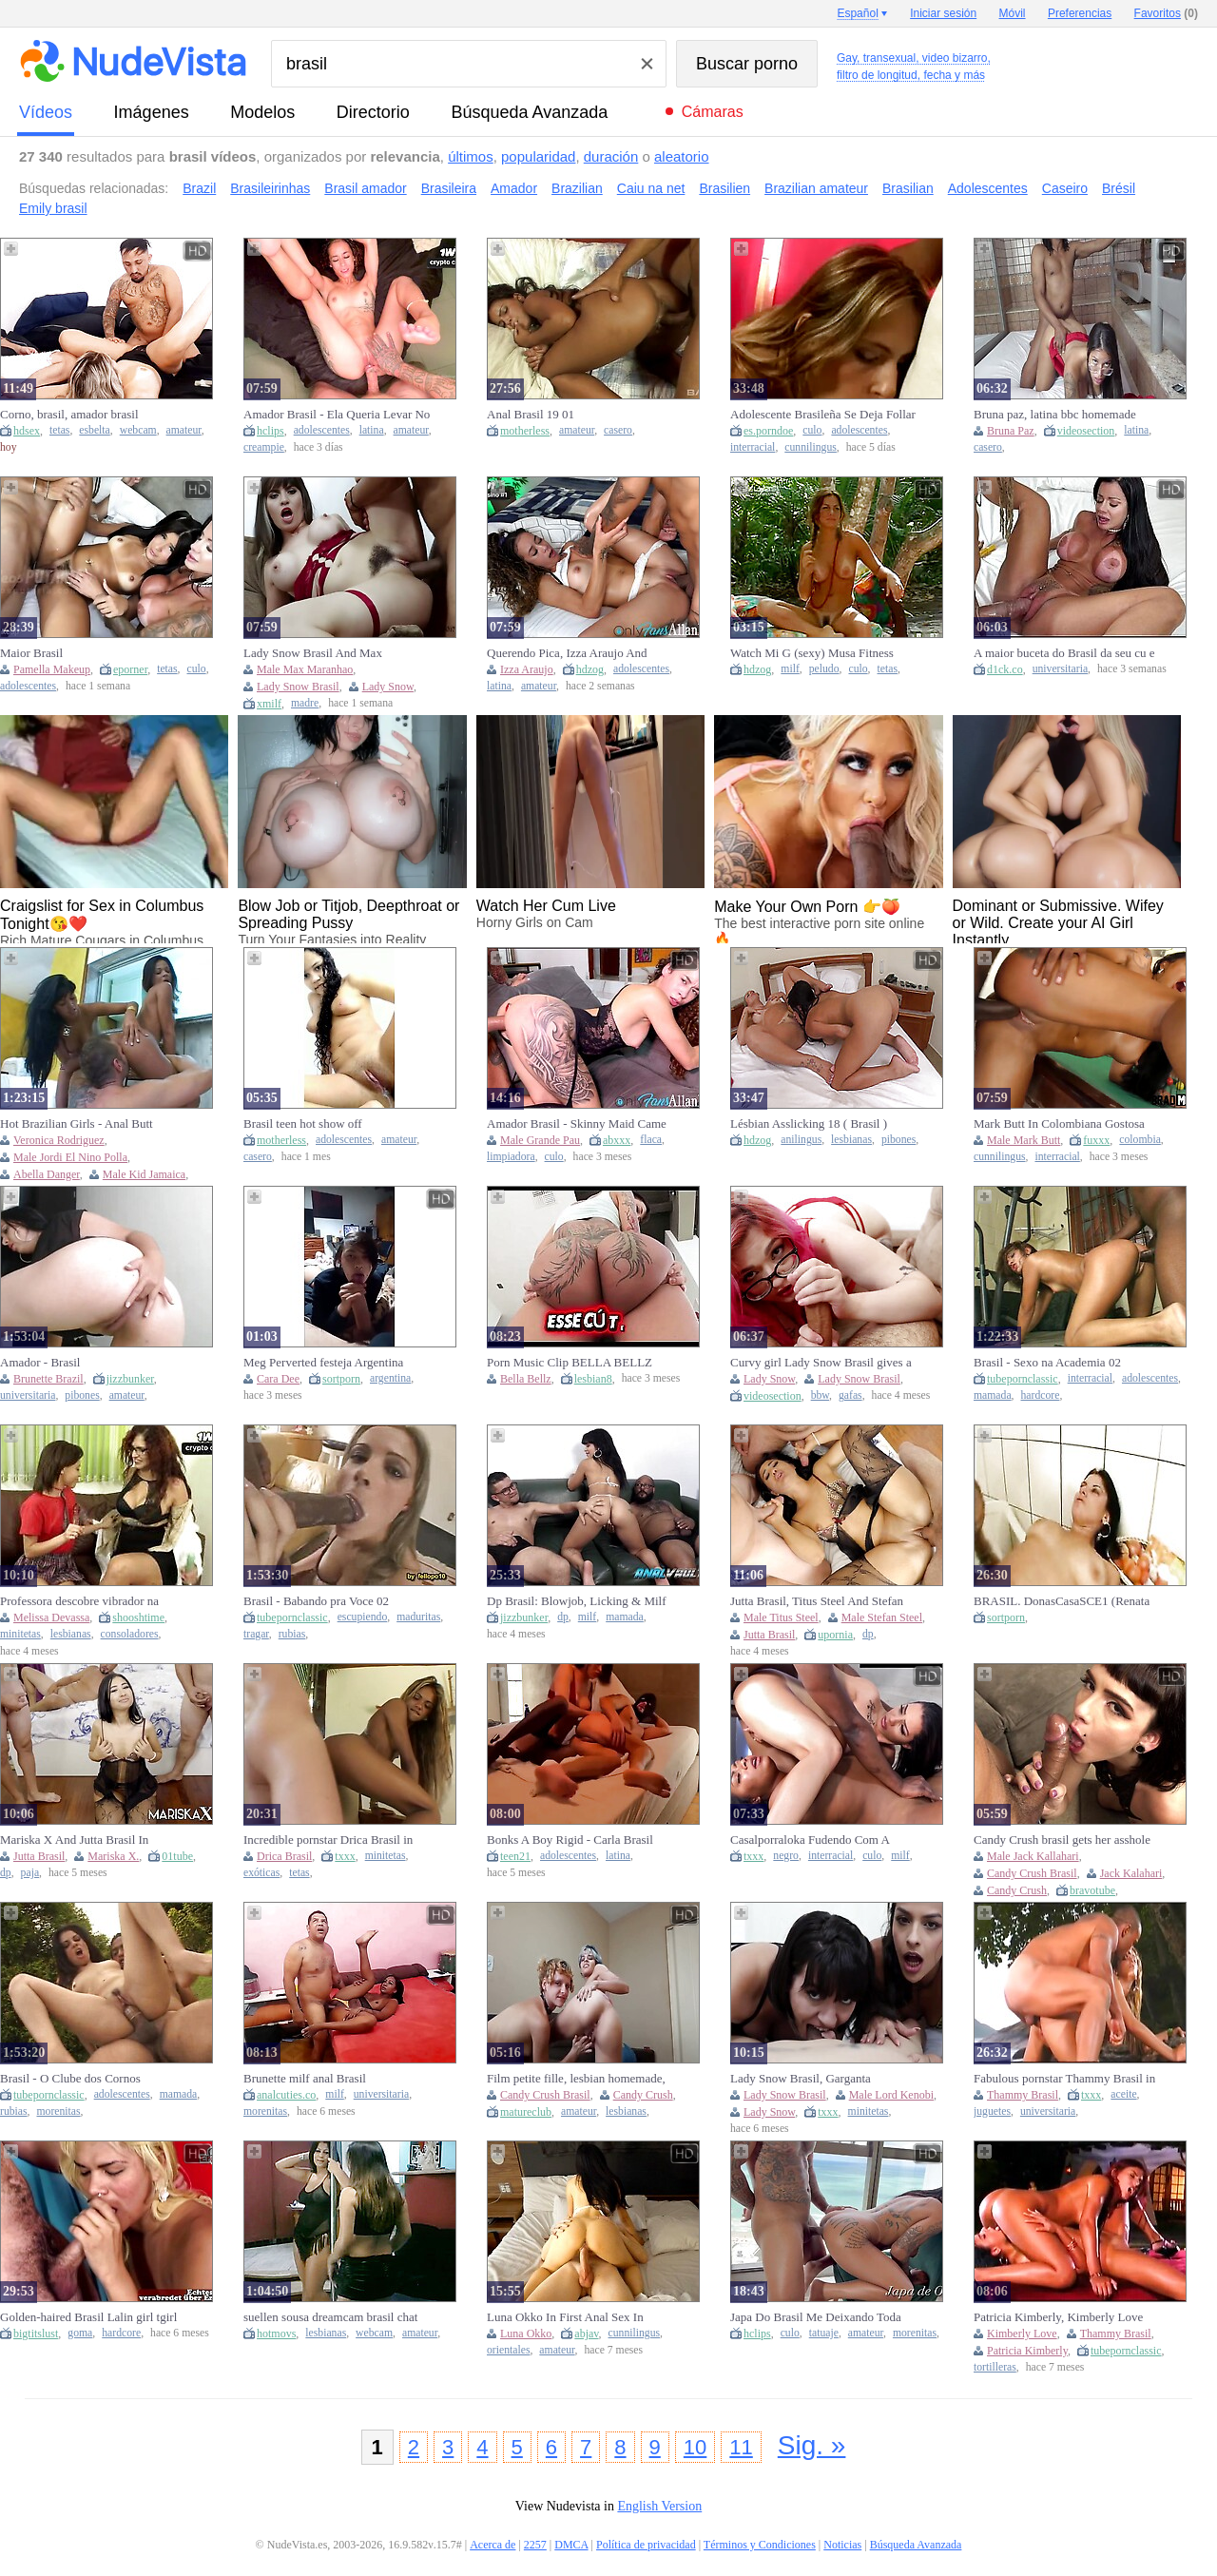  Describe the element at coordinates (1064, 2078) in the screenshot. I see `Fabulous pornstar Thammy Brasil in hottest college, outdoor sex video` at that location.